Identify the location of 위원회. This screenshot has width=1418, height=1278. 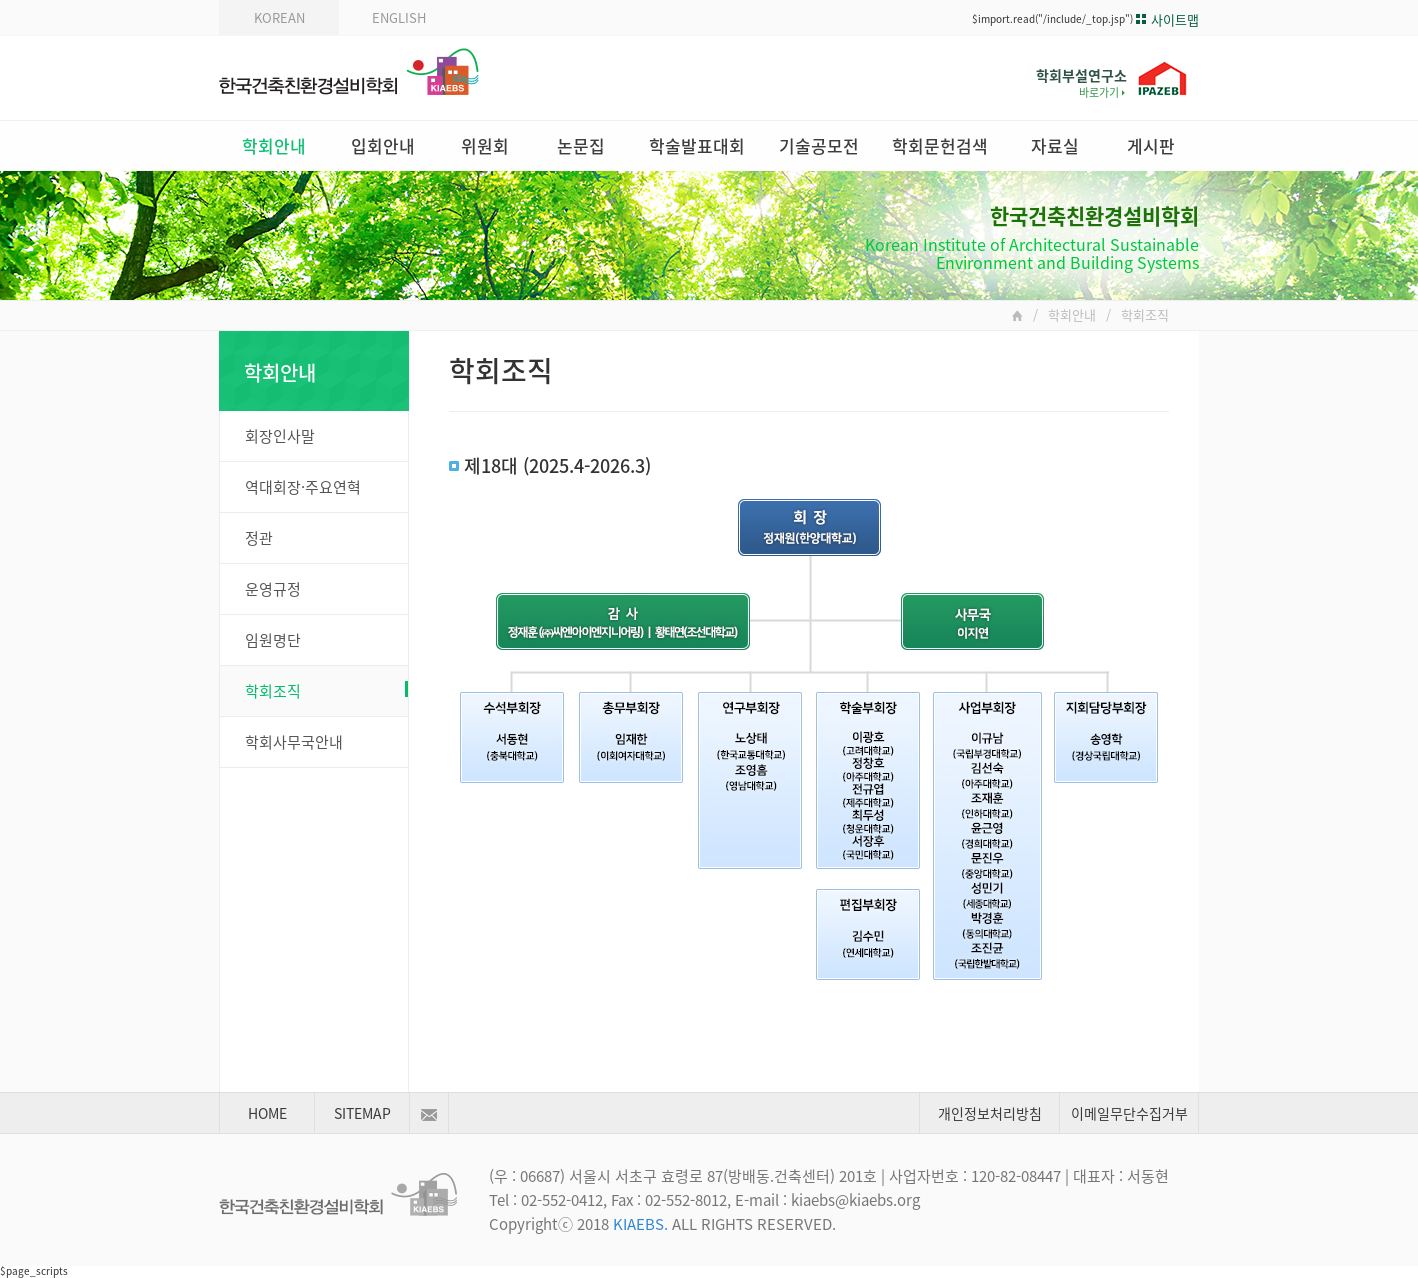
(485, 145).